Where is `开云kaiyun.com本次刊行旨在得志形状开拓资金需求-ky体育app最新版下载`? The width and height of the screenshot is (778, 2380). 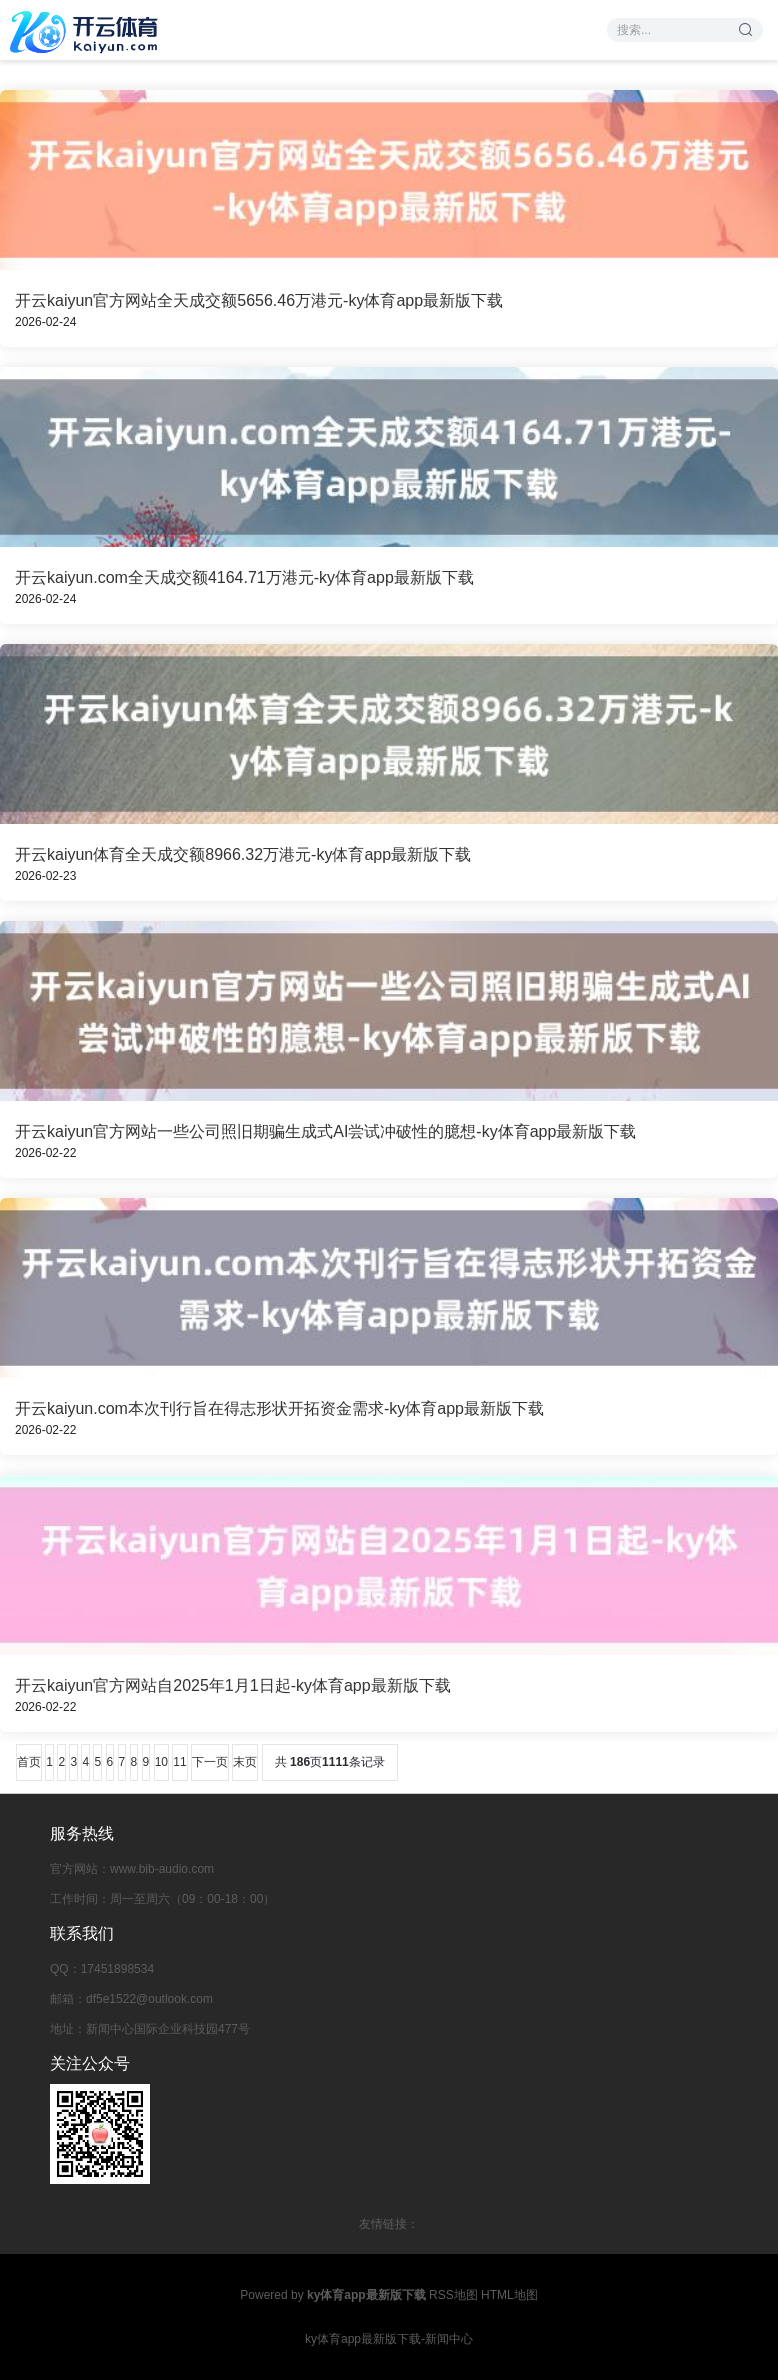 开云kaiyun.com本次刊行旨在得志形状开拓资金需求-ky体育app最新版下载 is located at coordinates (279, 1408).